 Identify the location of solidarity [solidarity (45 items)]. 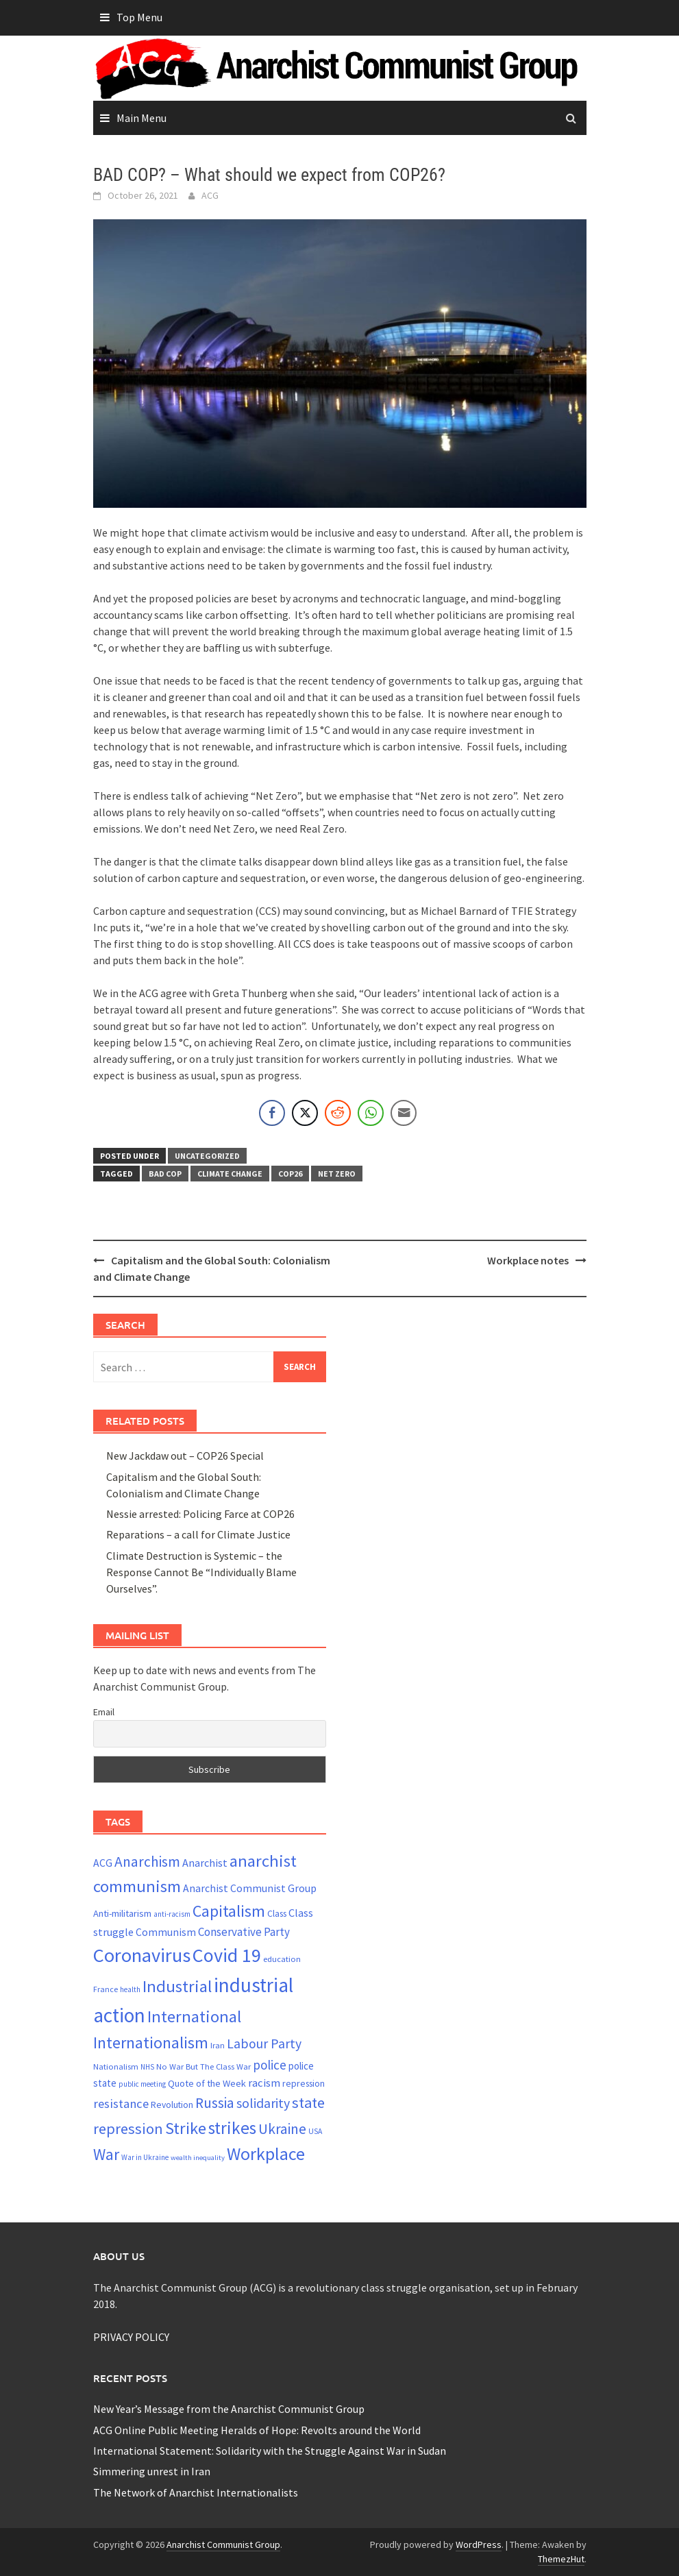
(263, 2102).